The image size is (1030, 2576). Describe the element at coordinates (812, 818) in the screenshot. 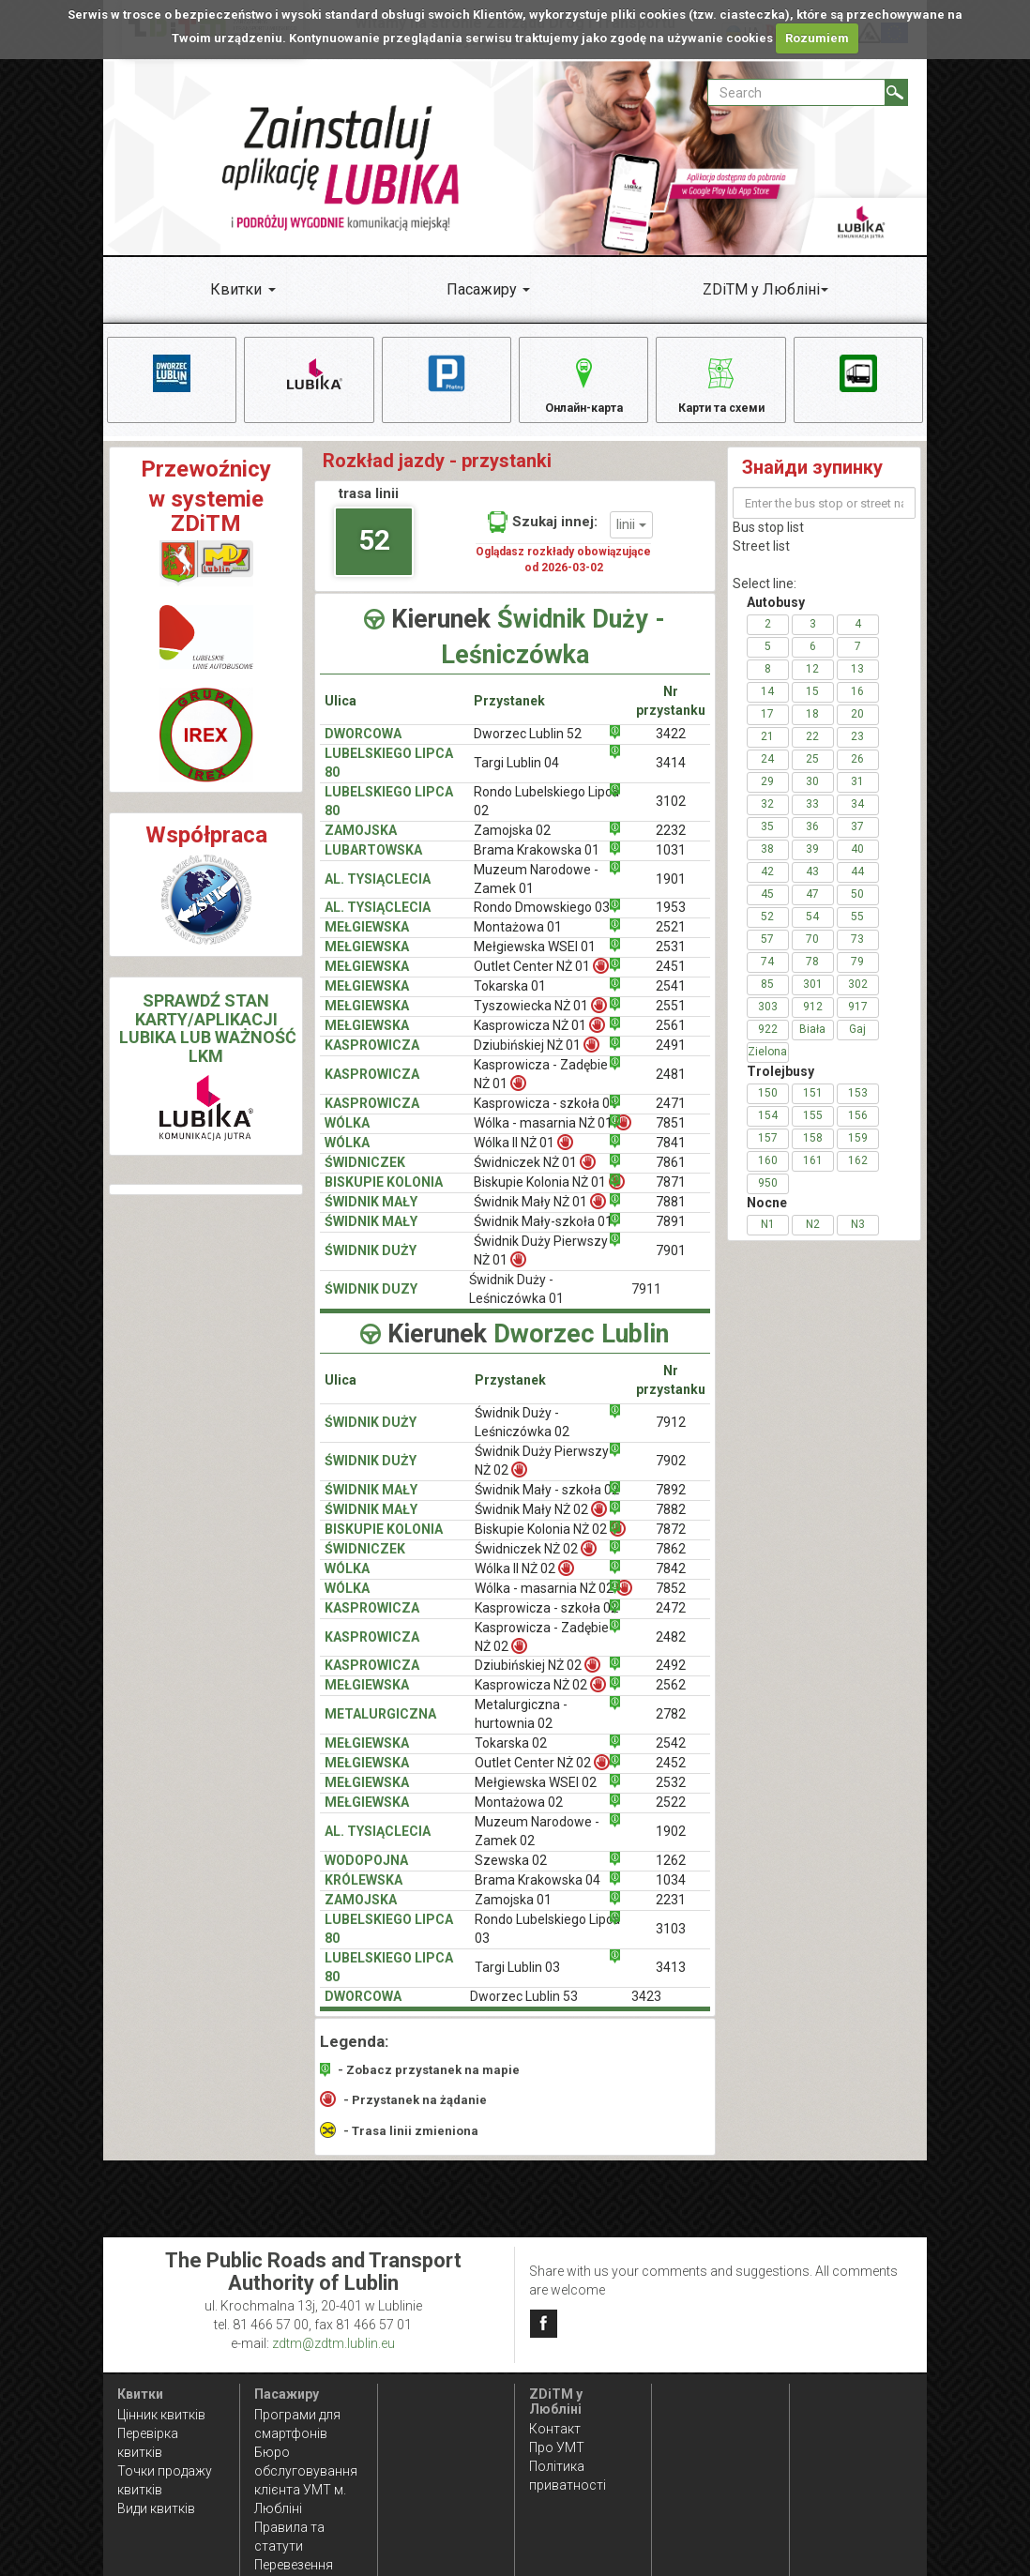

I see `33` at that location.